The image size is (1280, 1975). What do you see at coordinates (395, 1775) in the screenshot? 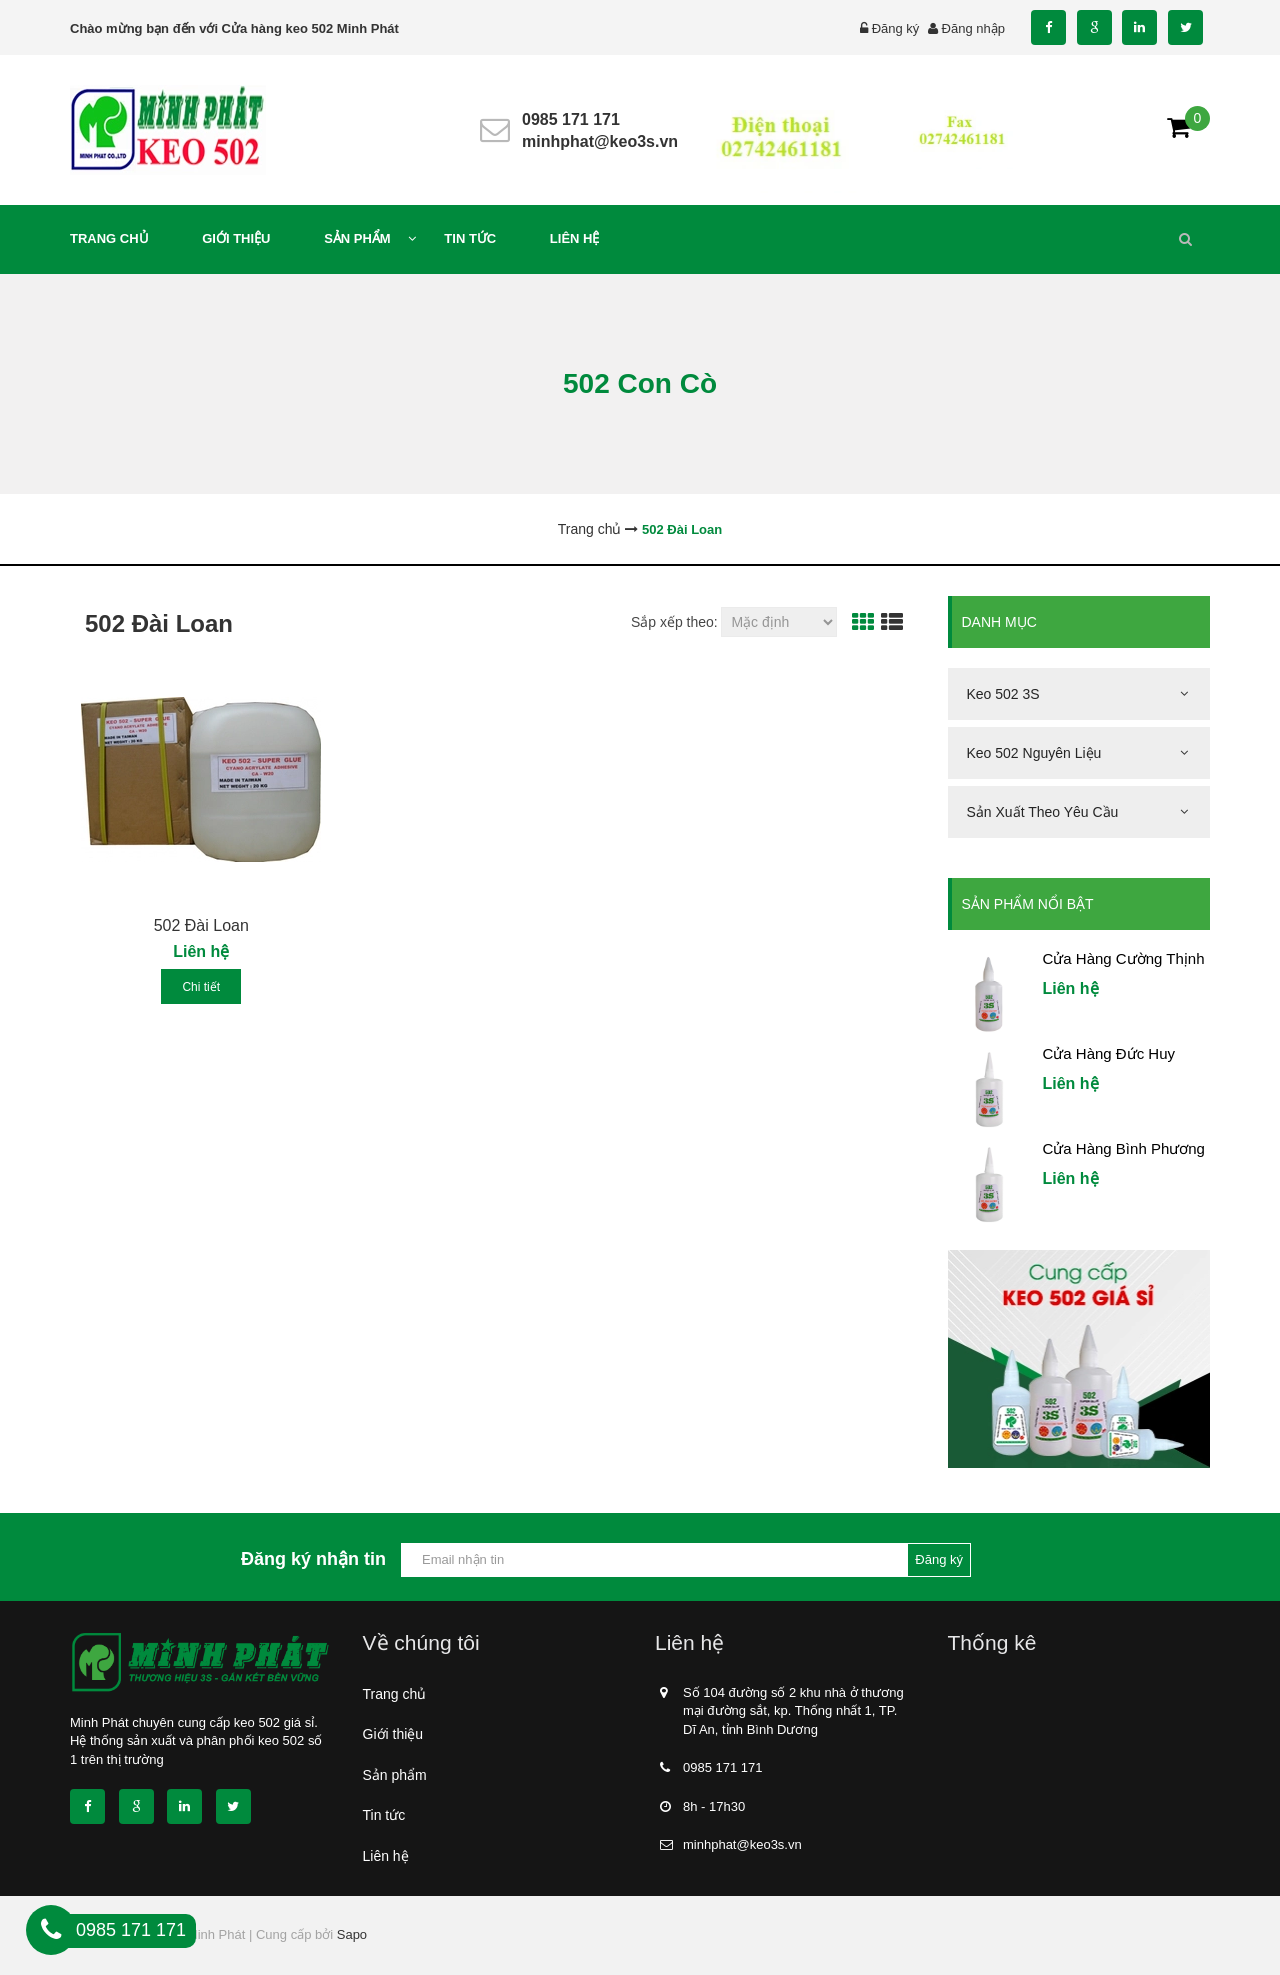
I see `Sản phẩm` at bounding box center [395, 1775].